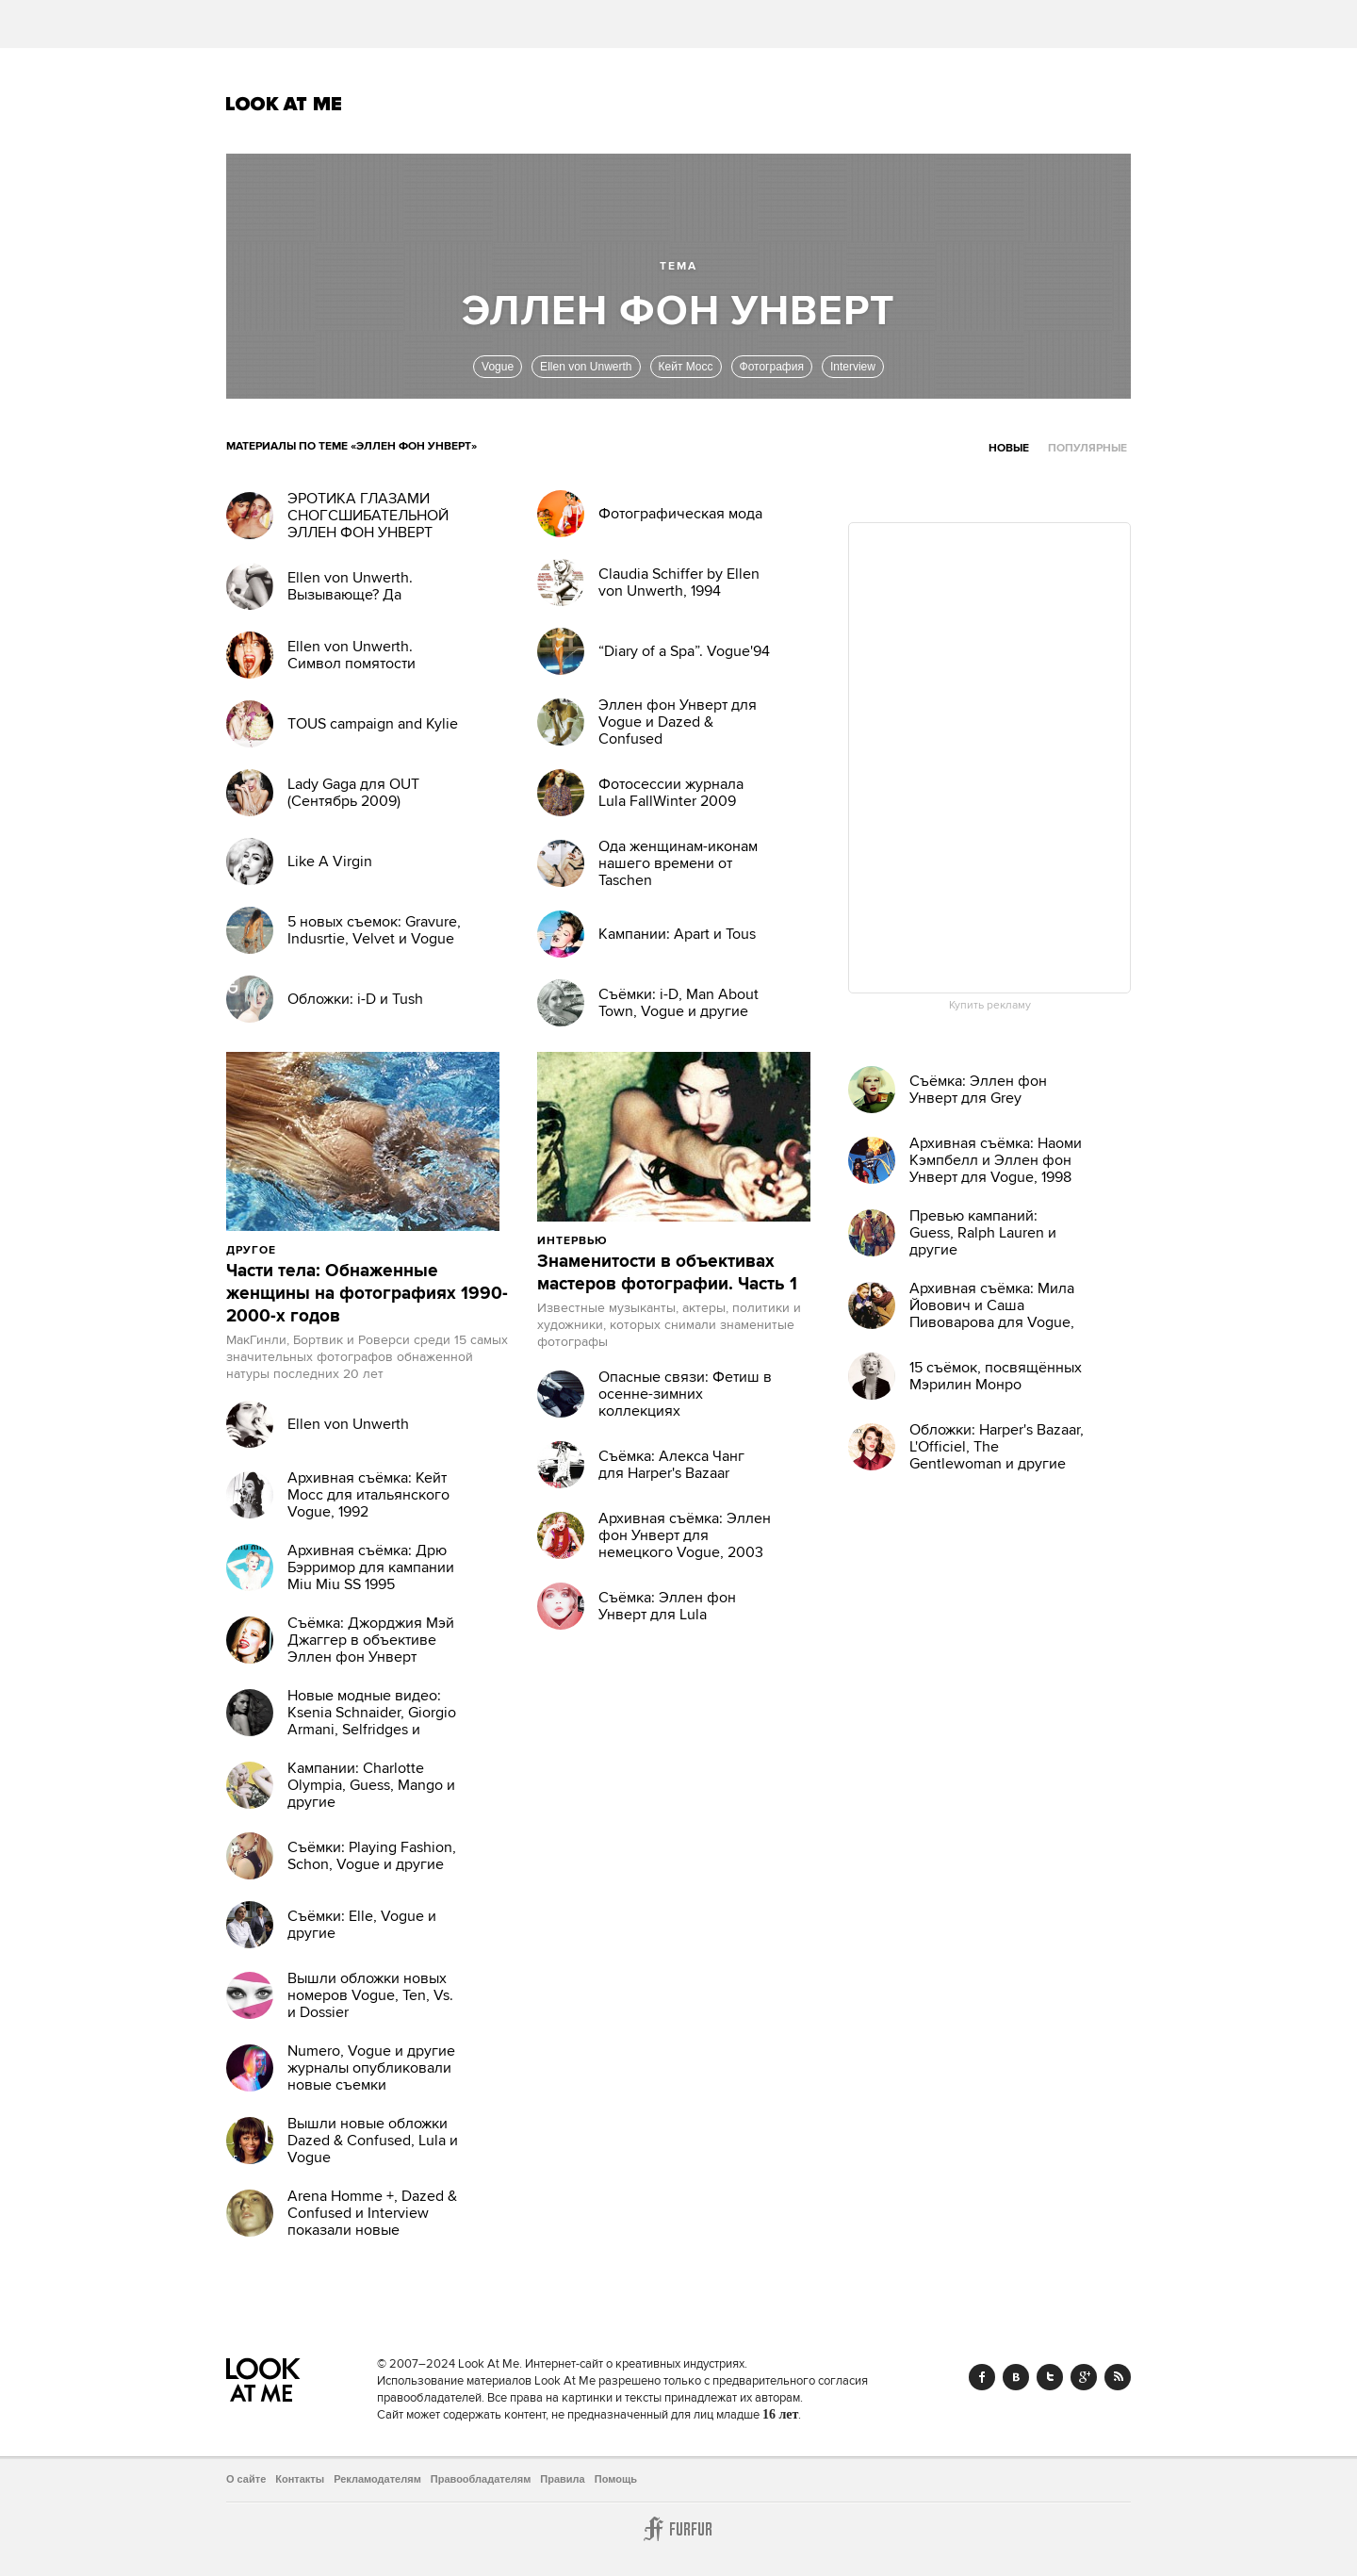 Image resolution: width=1357 pixels, height=2576 pixels. What do you see at coordinates (1016, 2377) in the screenshot?
I see `Vk.com` at bounding box center [1016, 2377].